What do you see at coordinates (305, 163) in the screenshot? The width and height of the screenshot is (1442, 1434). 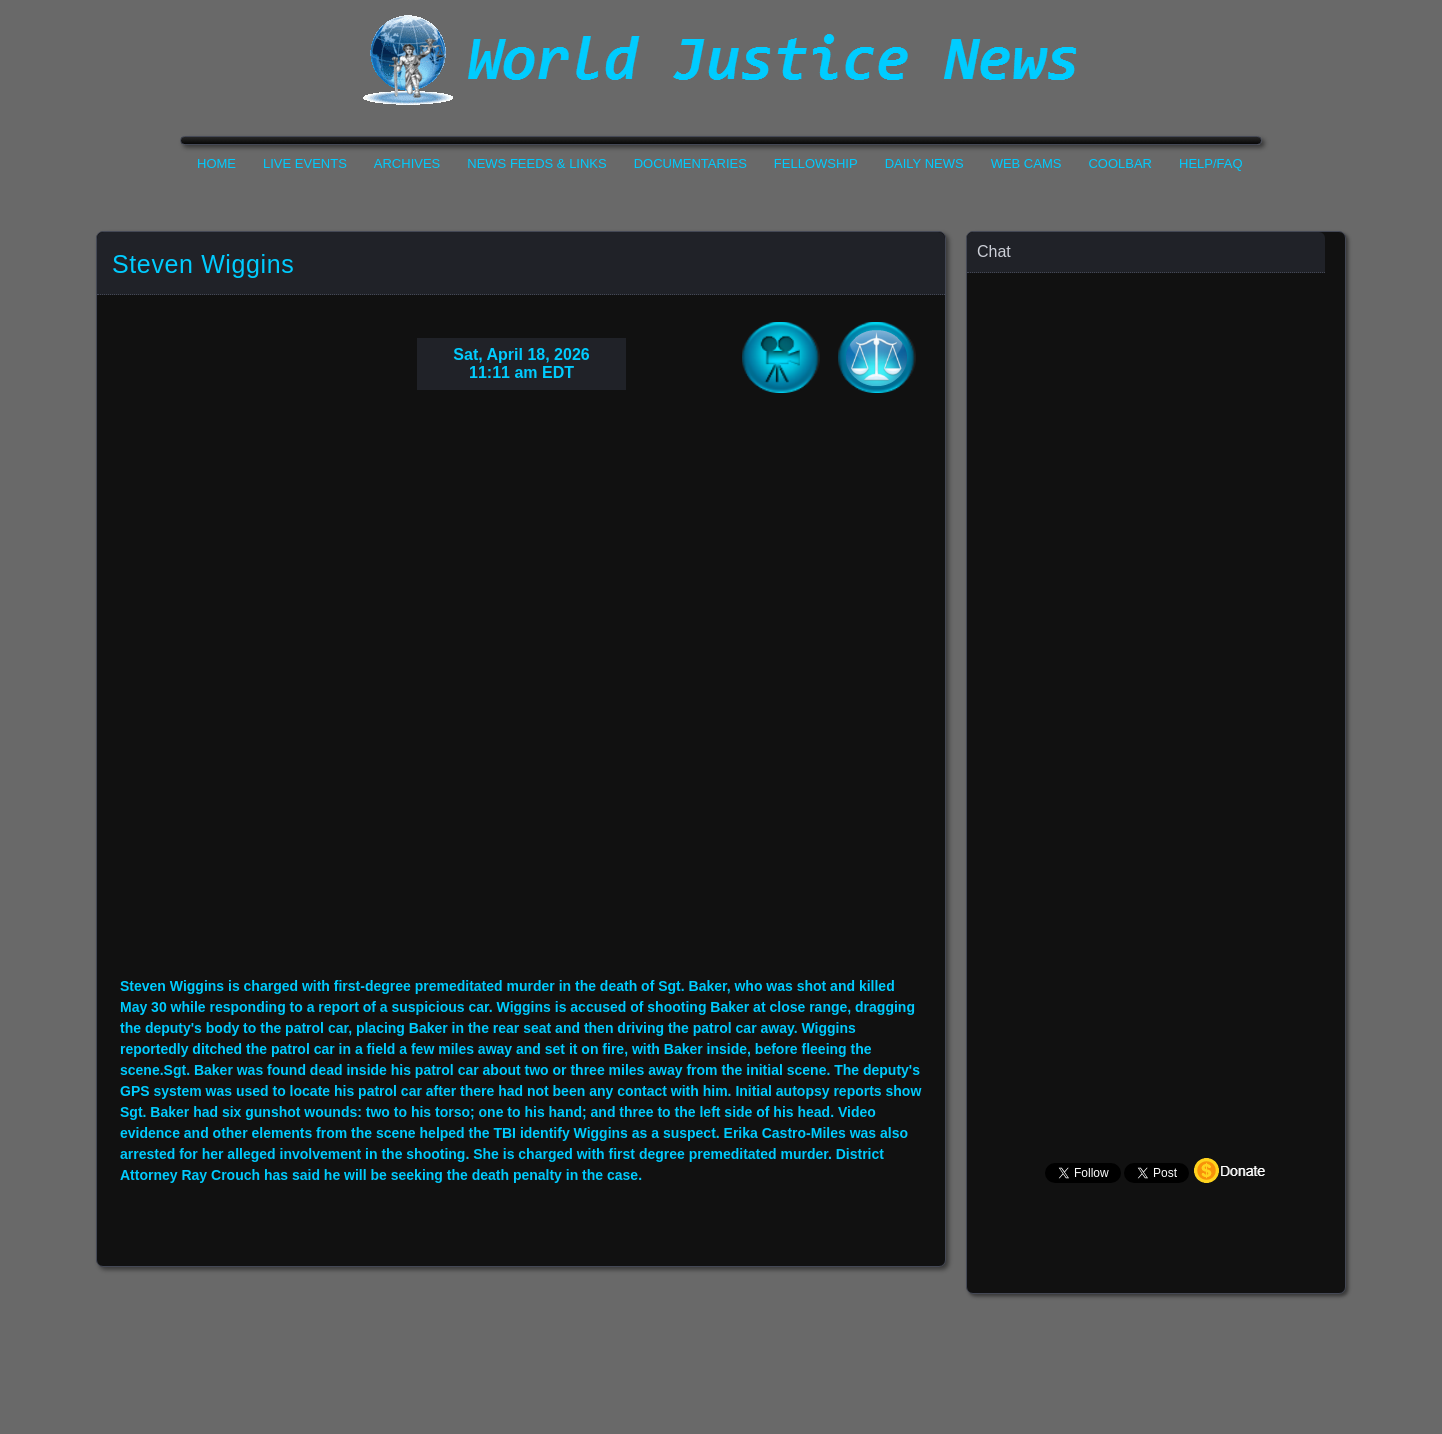 I see `Live Events` at bounding box center [305, 163].